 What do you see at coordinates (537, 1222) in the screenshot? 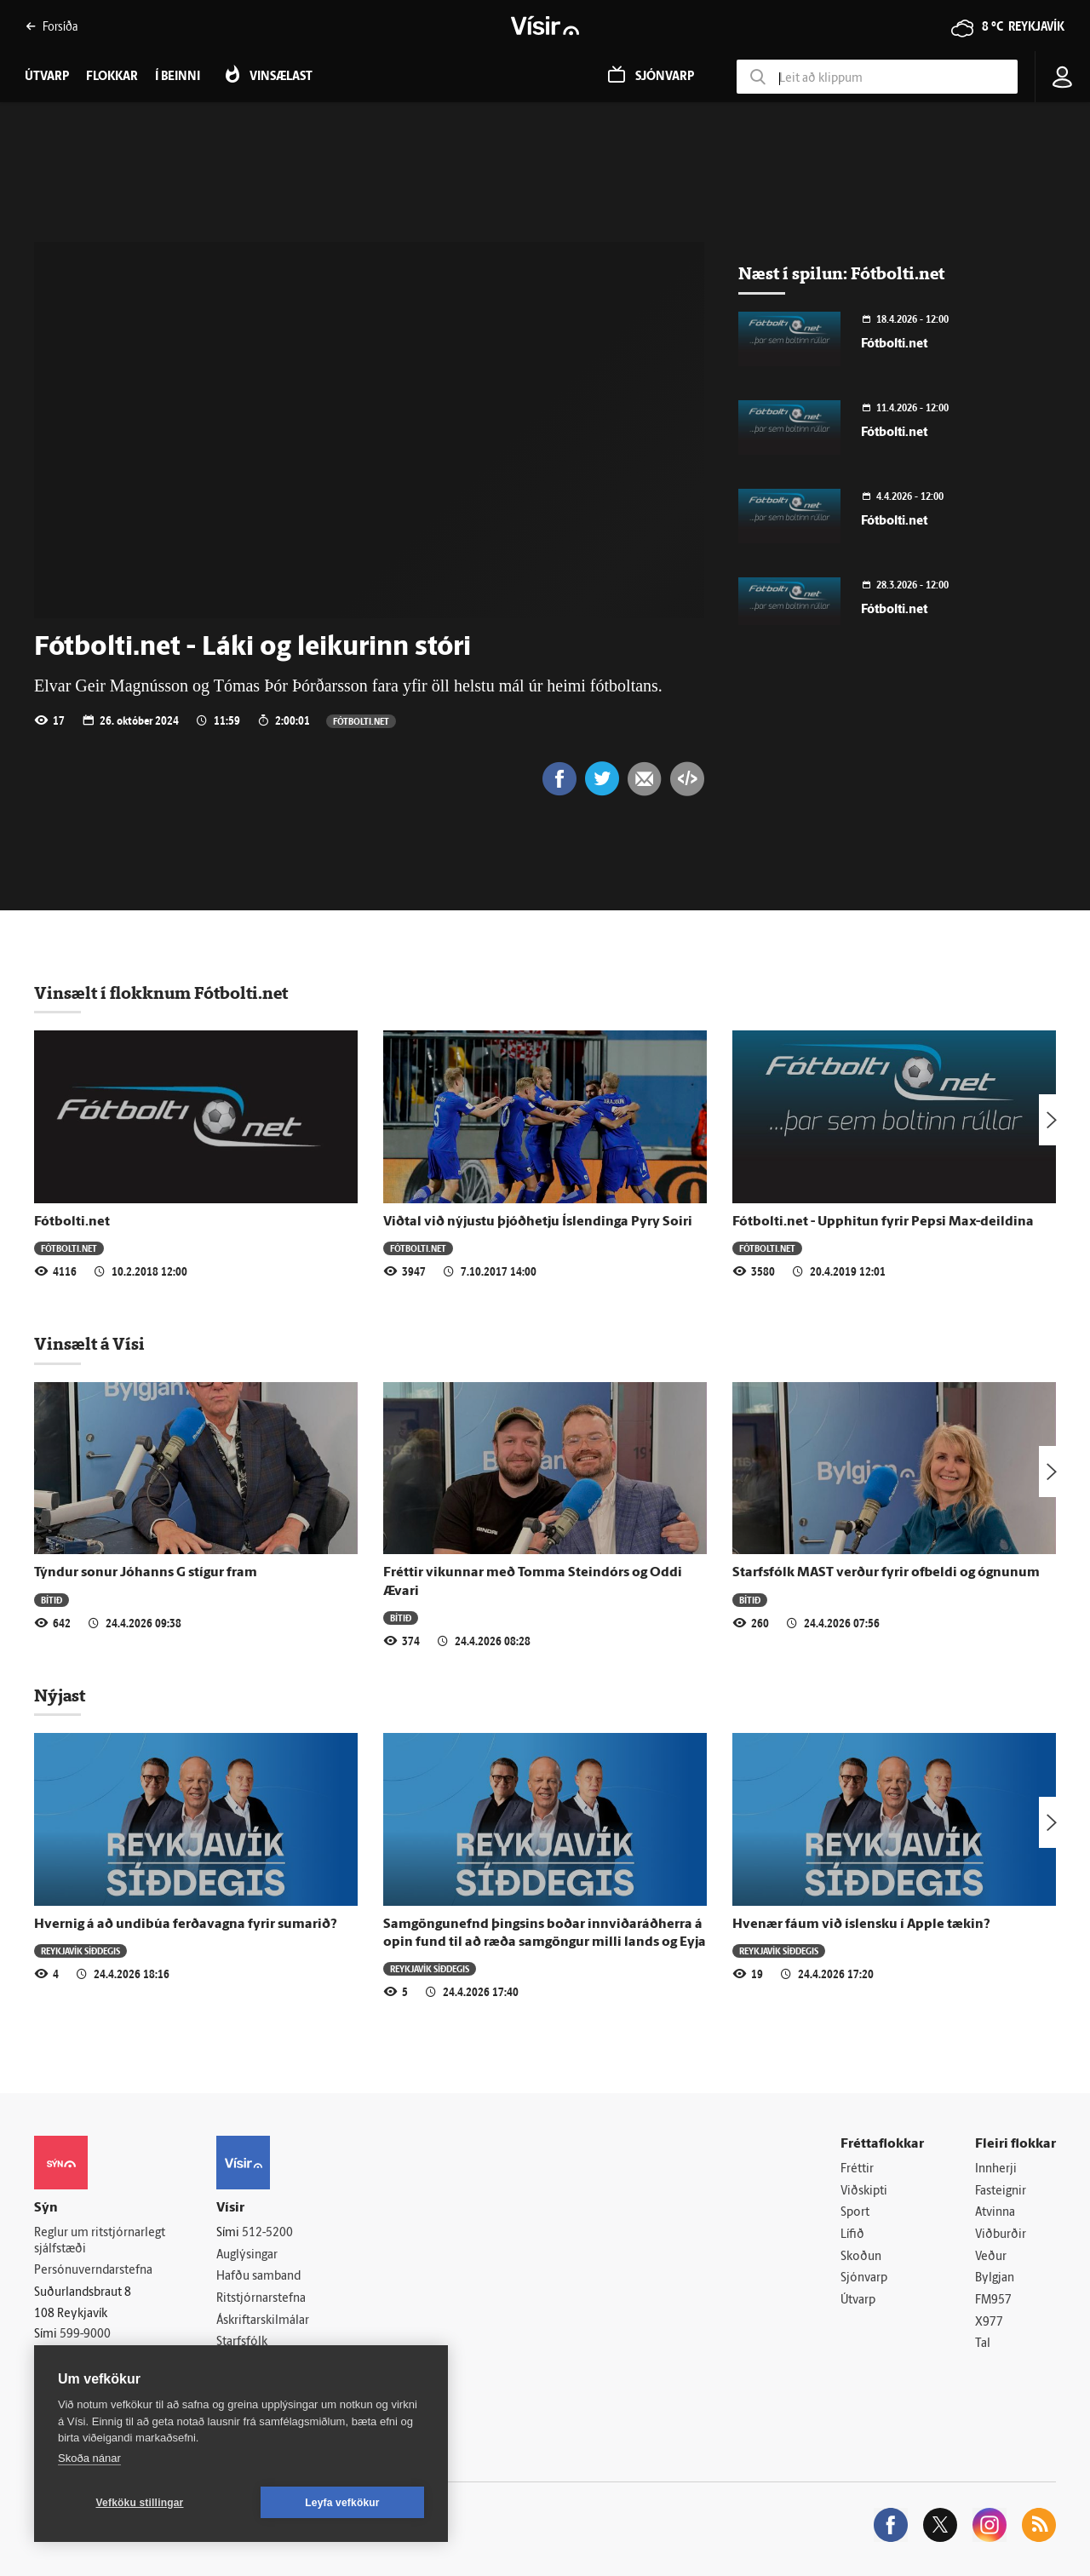
I see `Viðtal við nýjustu þjóðhetju Íslendinga Pyry Soiri` at bounding box center [537, 1222].